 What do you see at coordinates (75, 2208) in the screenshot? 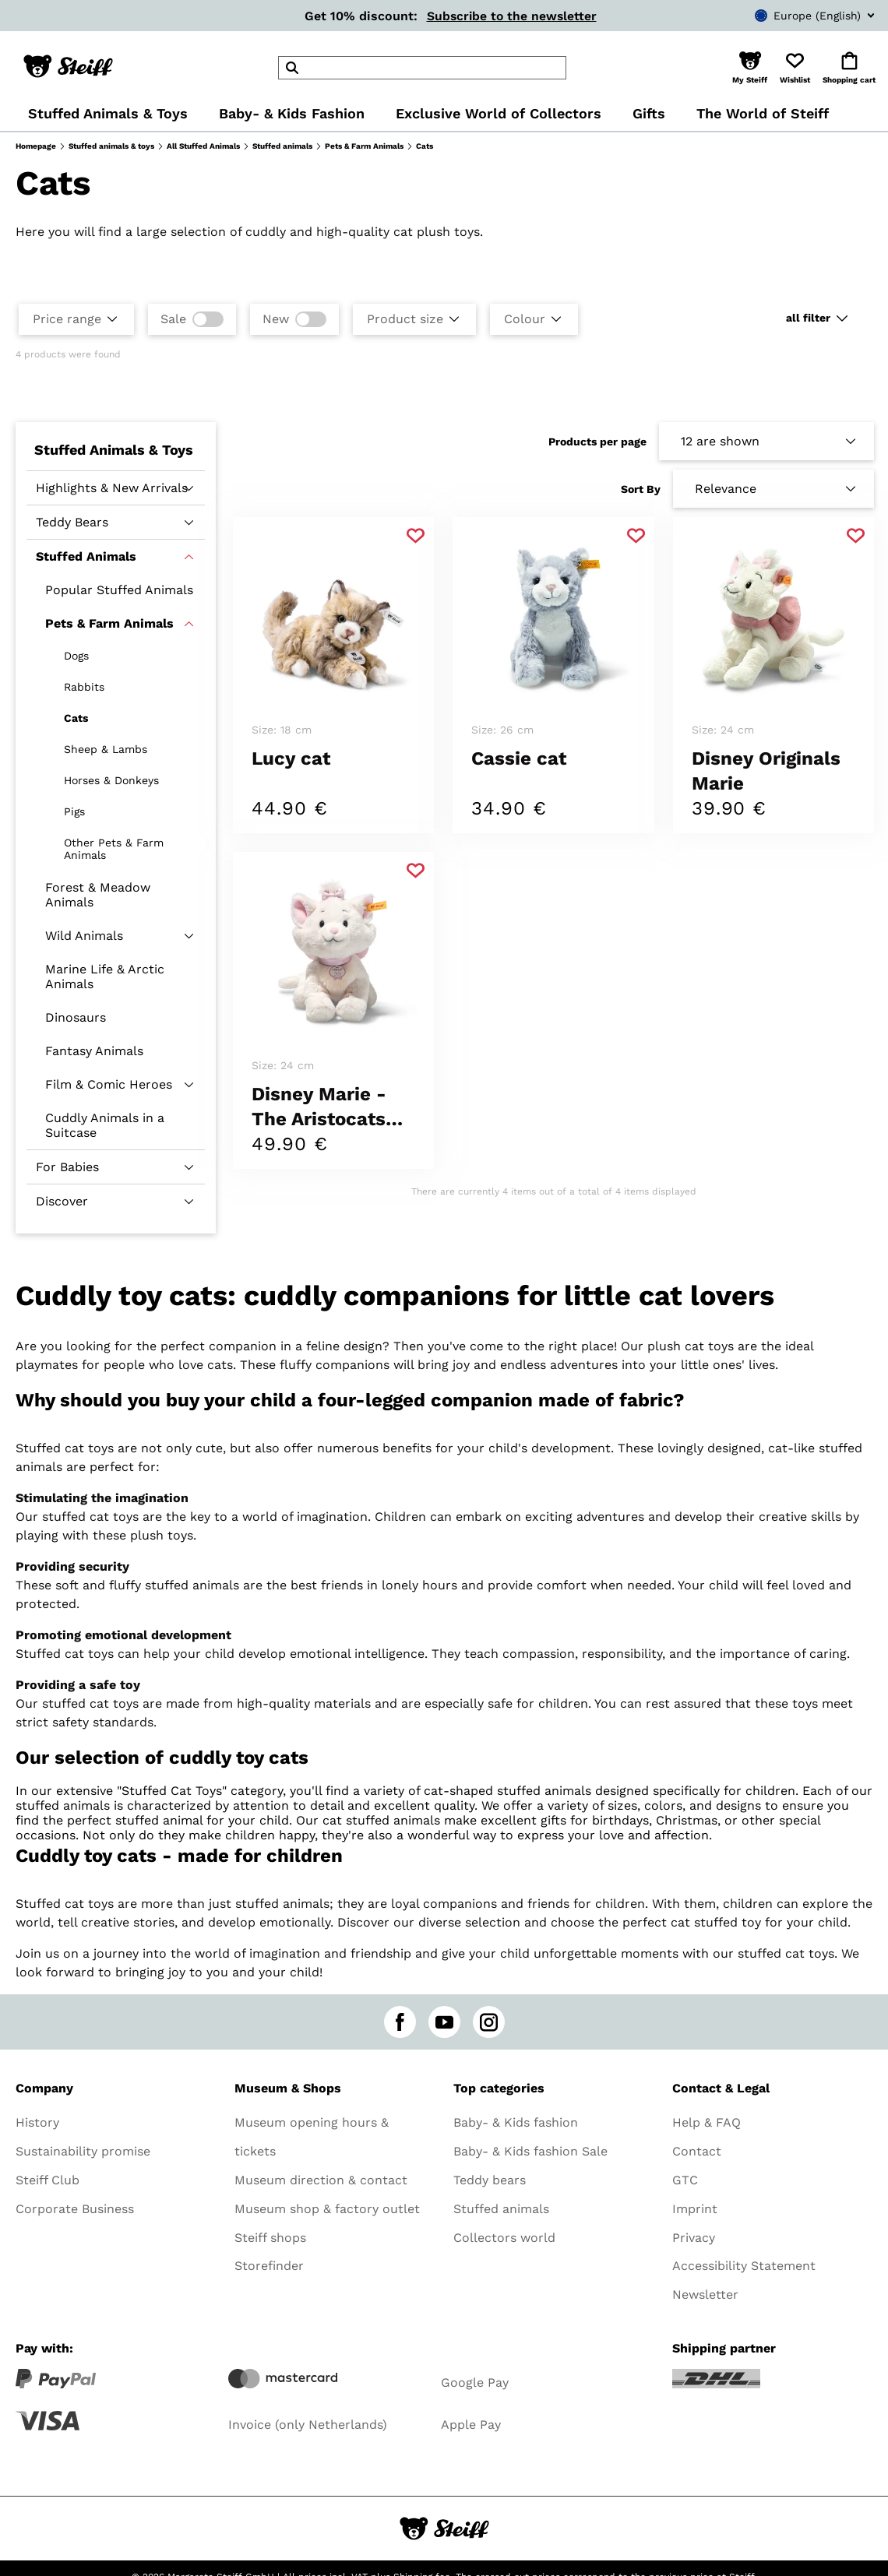
I see `Corporate Business` at bounding box center [75, 2208].